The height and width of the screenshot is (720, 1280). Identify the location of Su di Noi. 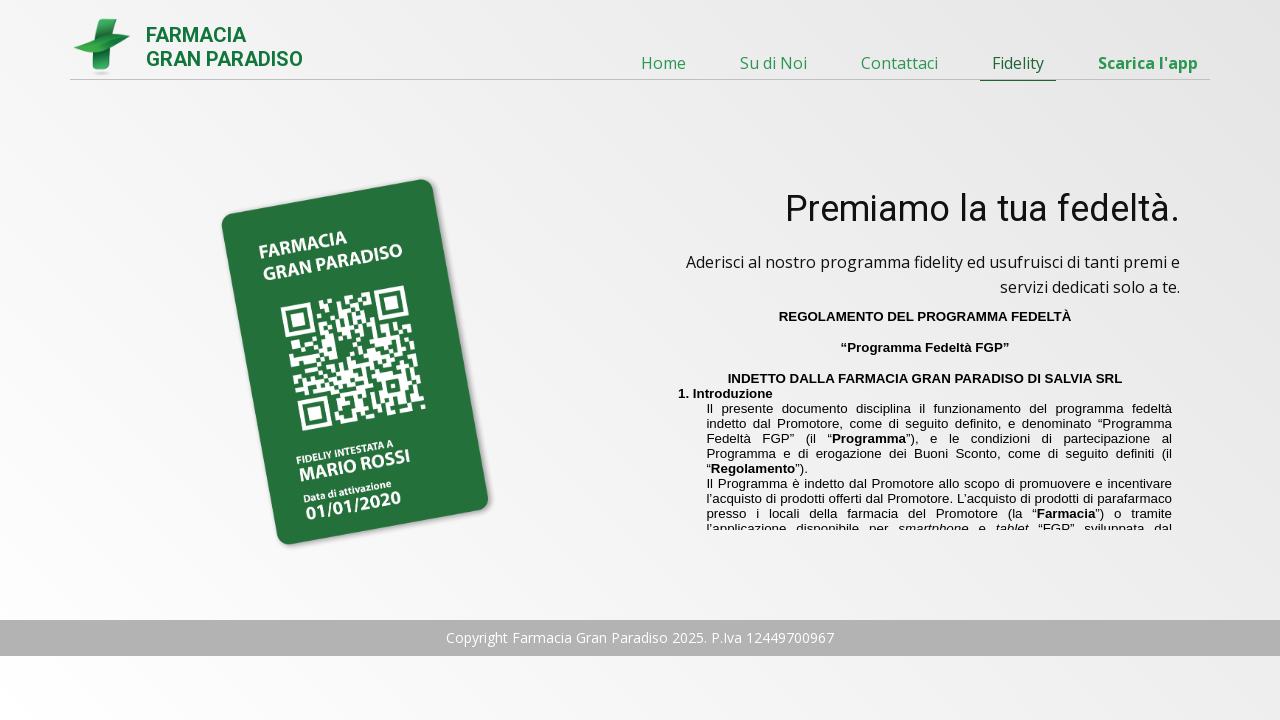
(773, 63).